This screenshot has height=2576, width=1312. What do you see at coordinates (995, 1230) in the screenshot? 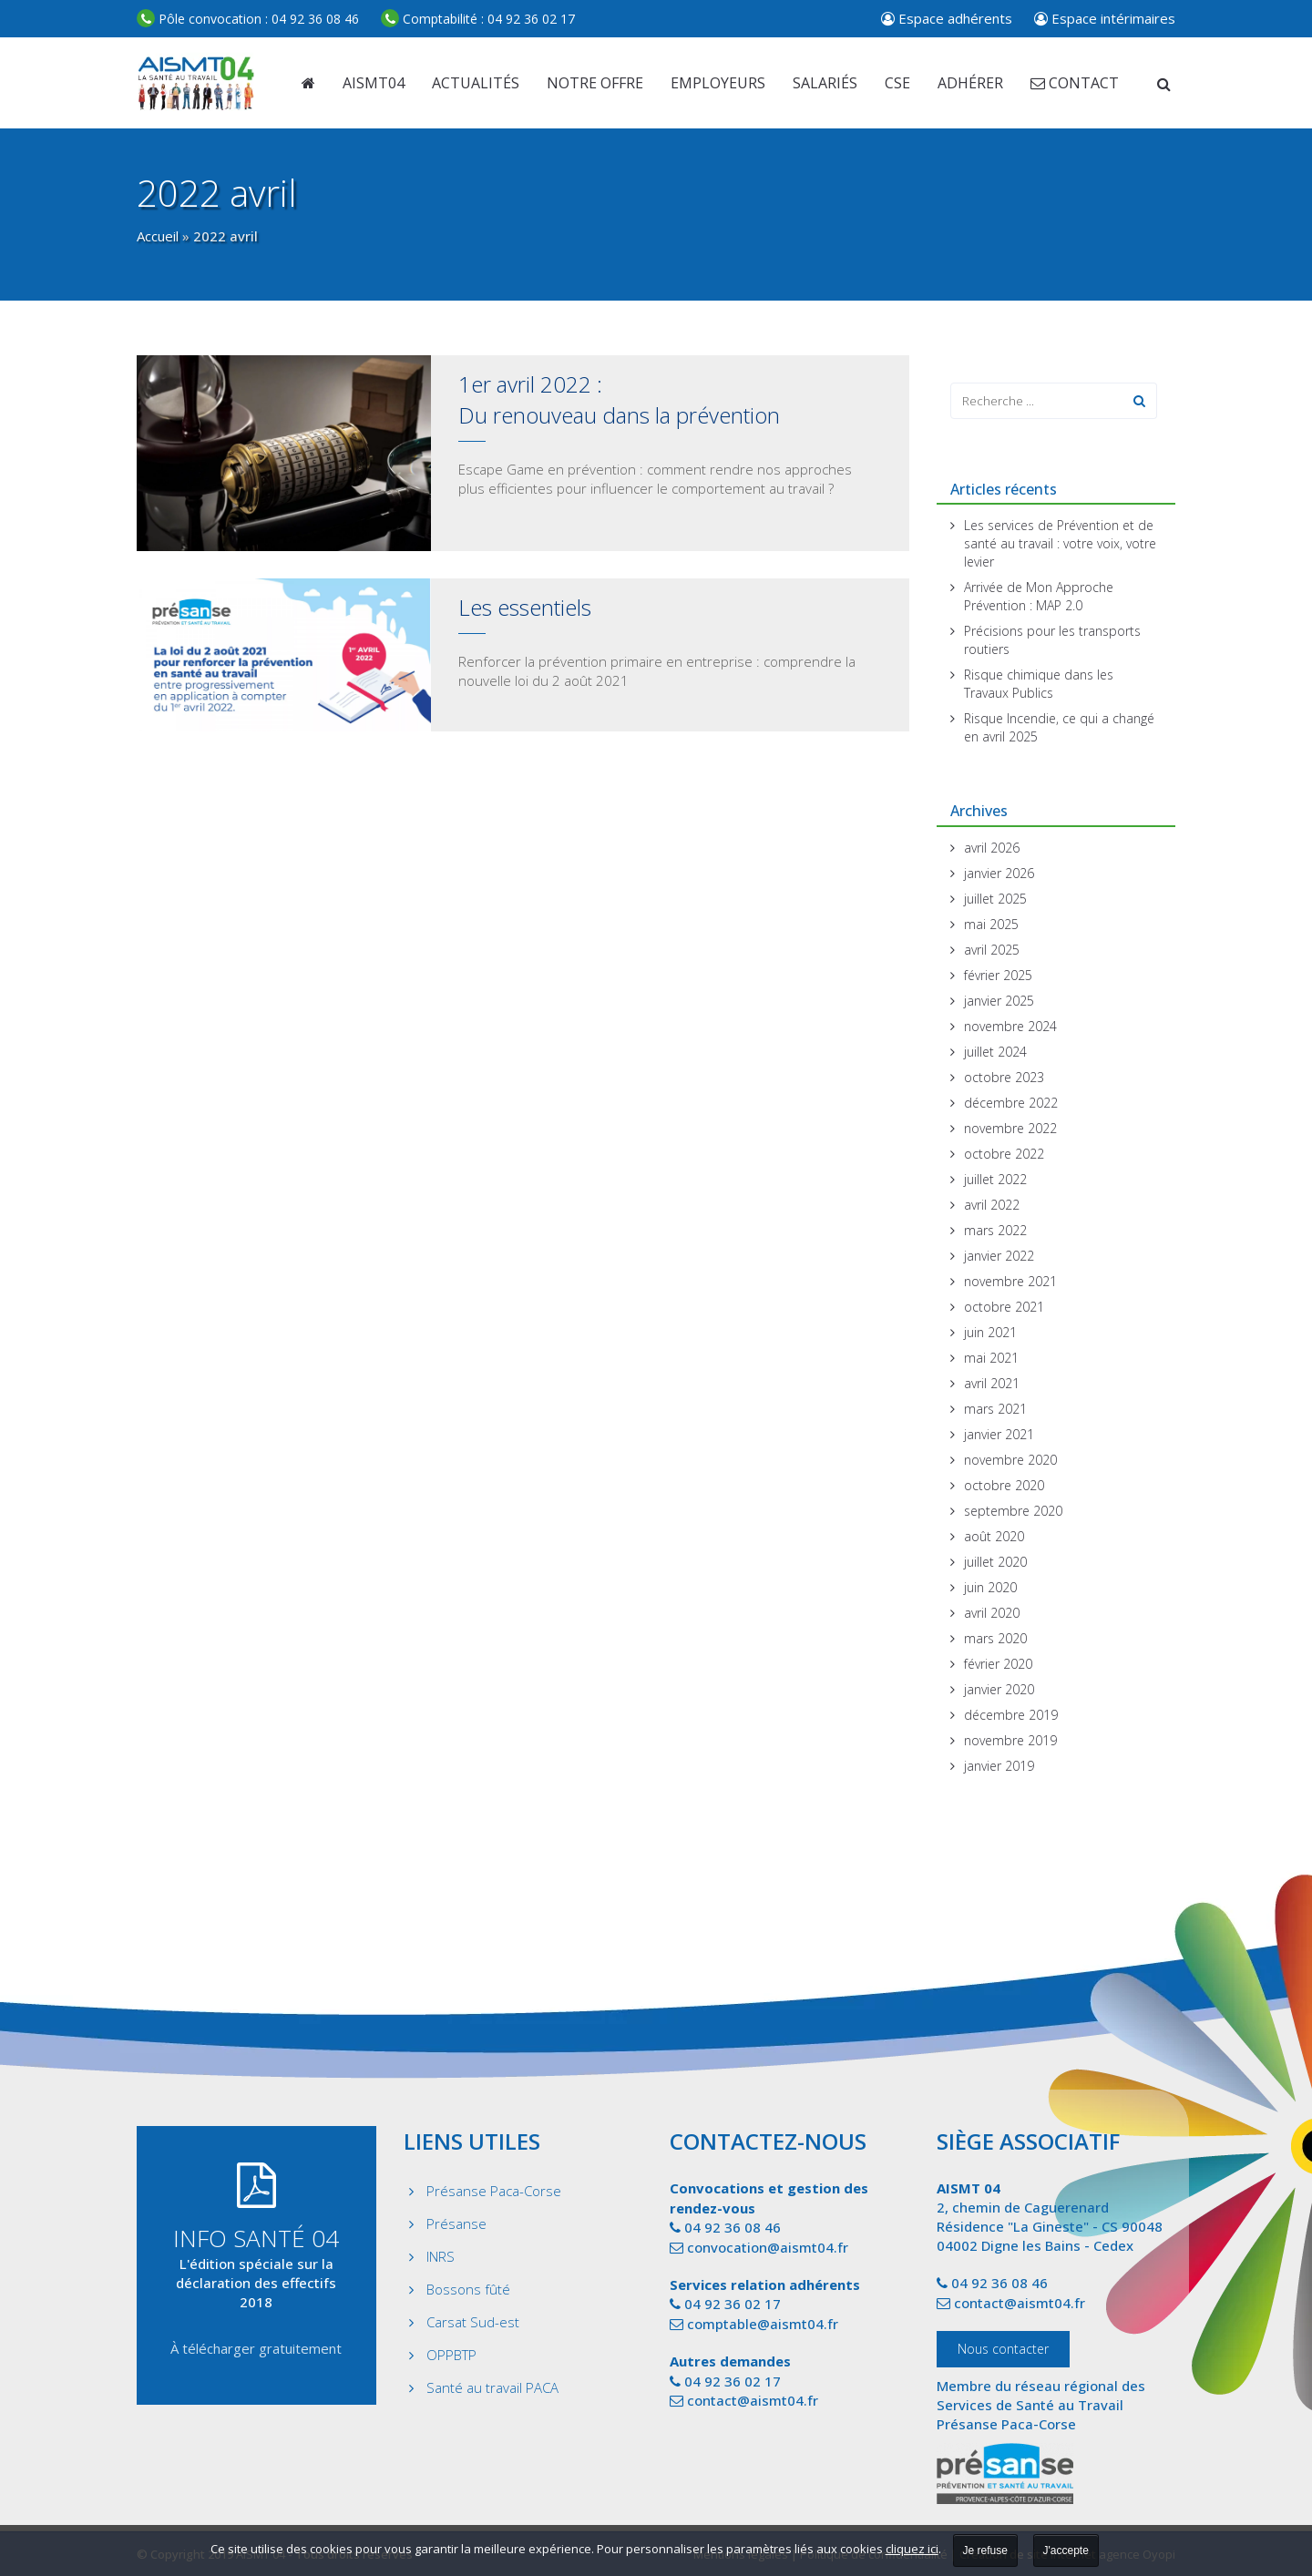
I see `mars 2022` at bounding box center [995, 1230].